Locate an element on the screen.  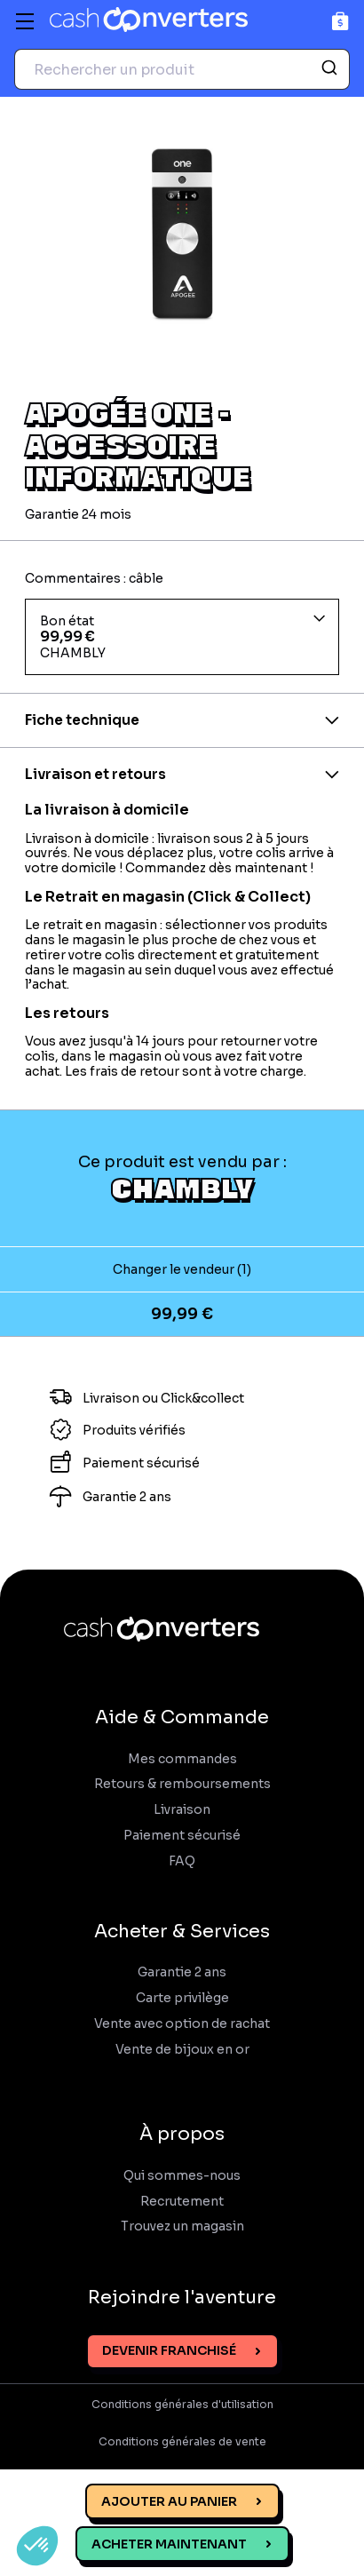
Devenir franchisé is located at coordinates (169, 2350).